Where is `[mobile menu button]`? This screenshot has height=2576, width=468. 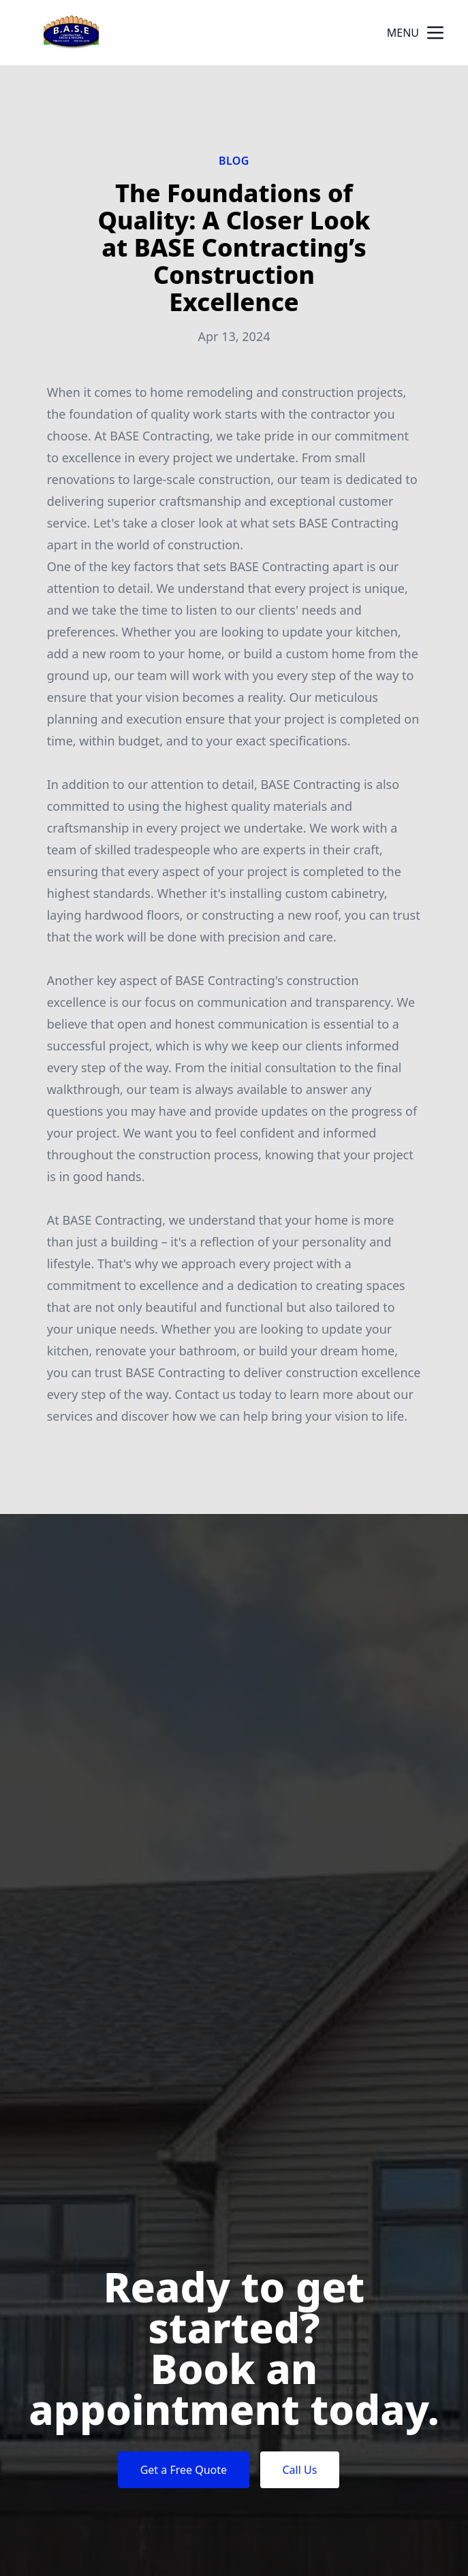
[mobile menu button] is located at coordinates (435, 32).